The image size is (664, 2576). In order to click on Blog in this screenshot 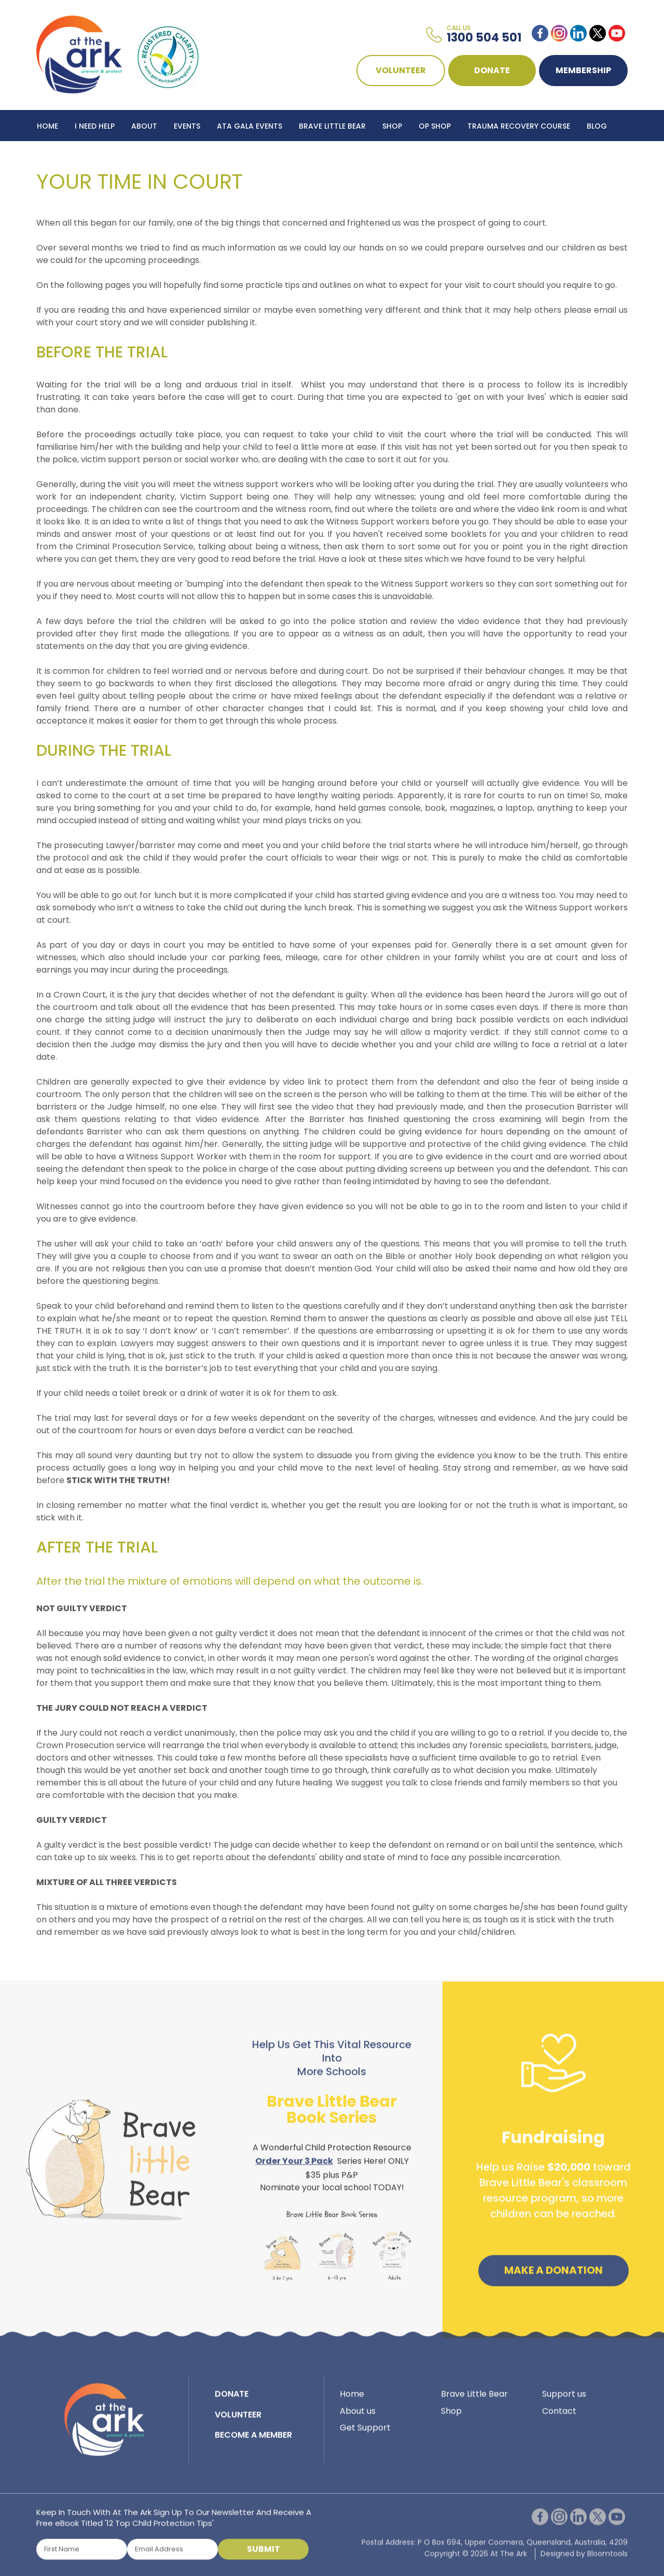, I will do `click(597, 126)`.